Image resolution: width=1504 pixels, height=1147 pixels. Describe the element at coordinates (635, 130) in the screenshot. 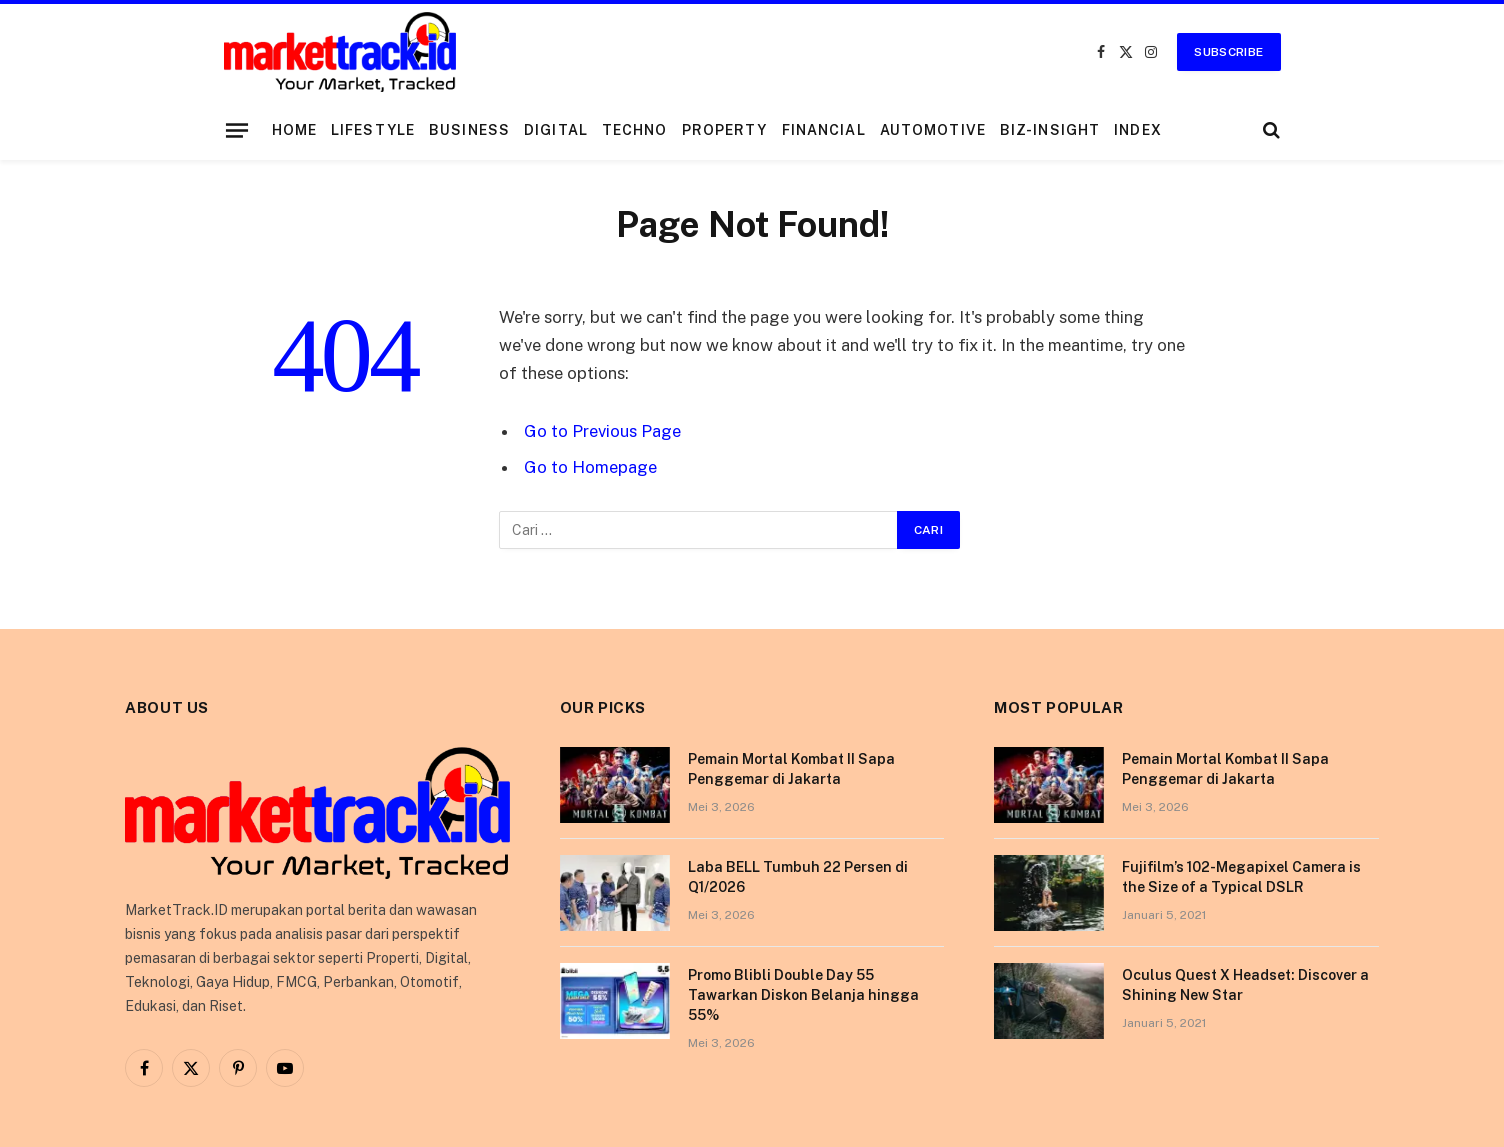

I see `Techno` at that location.